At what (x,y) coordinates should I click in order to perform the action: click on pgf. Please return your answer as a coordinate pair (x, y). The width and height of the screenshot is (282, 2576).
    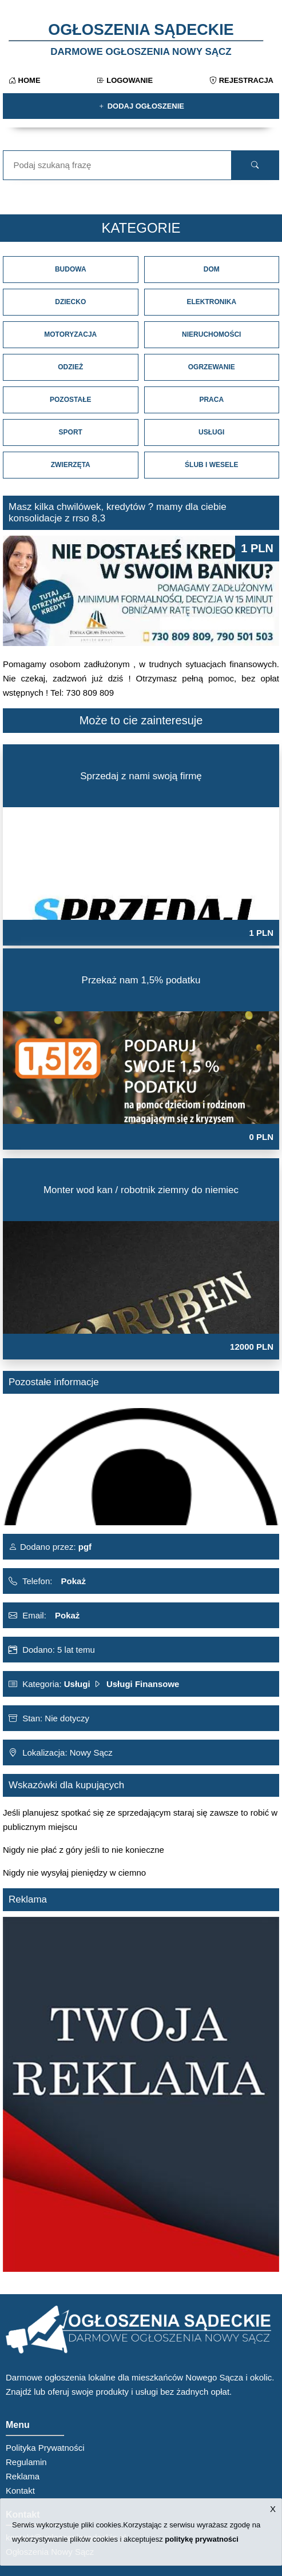
    Looking at the image, I should click on (84, 1547).